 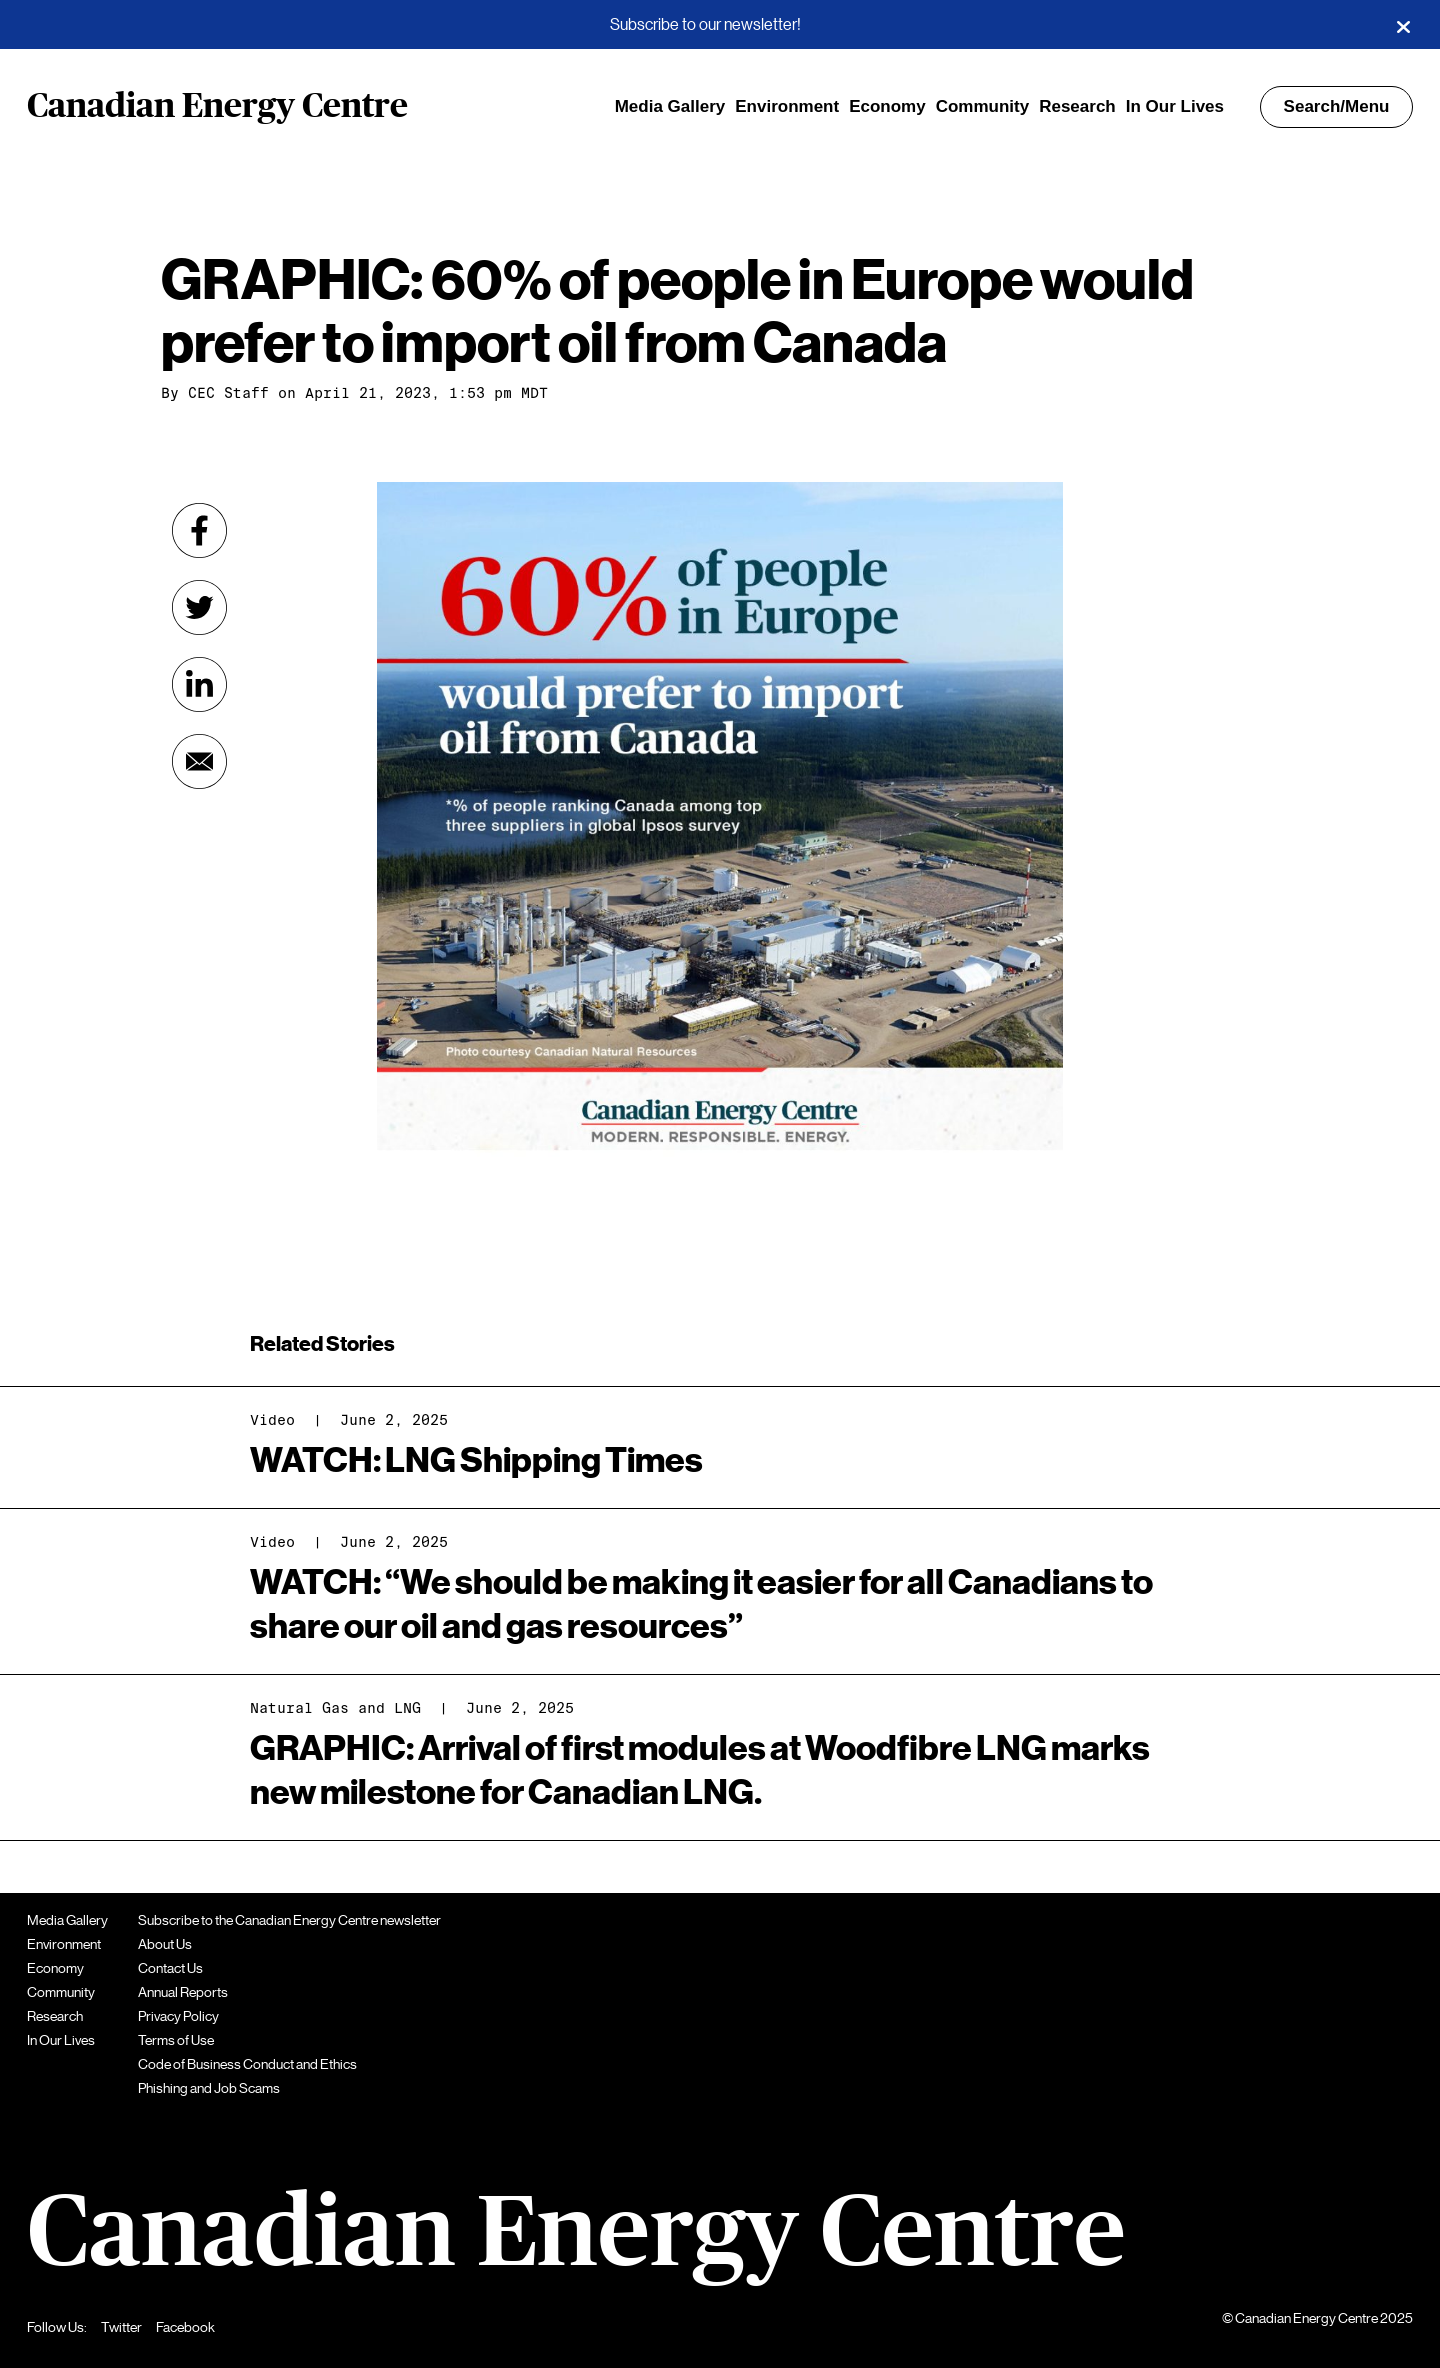 What do you see at coordinates (165, 1944) in the screenshot?
I see `About Us` at bounding box center [165, 1944].